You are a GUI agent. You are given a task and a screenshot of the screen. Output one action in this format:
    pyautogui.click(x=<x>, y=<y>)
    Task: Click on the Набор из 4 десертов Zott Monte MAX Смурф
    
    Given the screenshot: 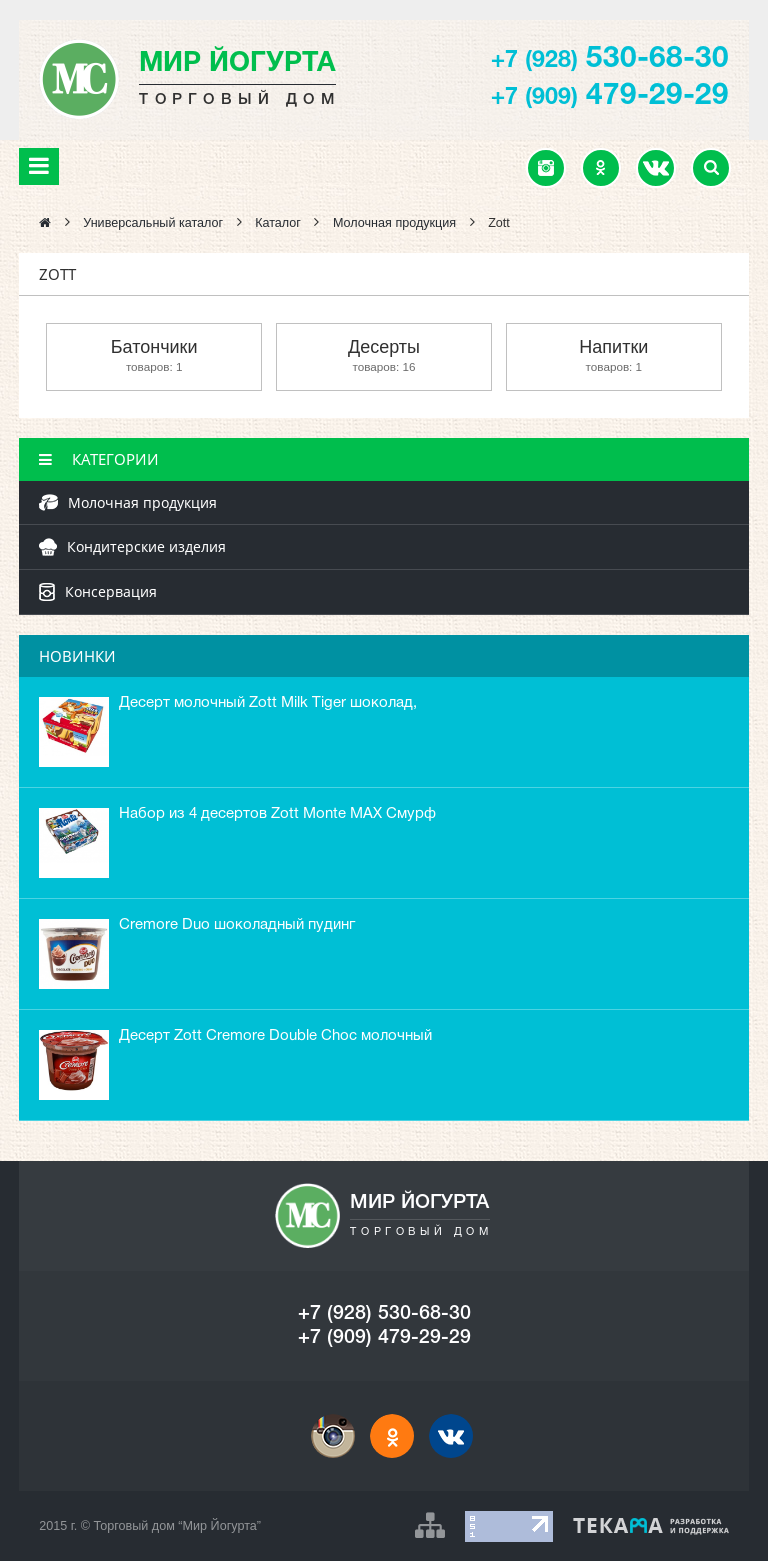 What is the action you would take?
    pyautogui.click(x=277, y=814)
    